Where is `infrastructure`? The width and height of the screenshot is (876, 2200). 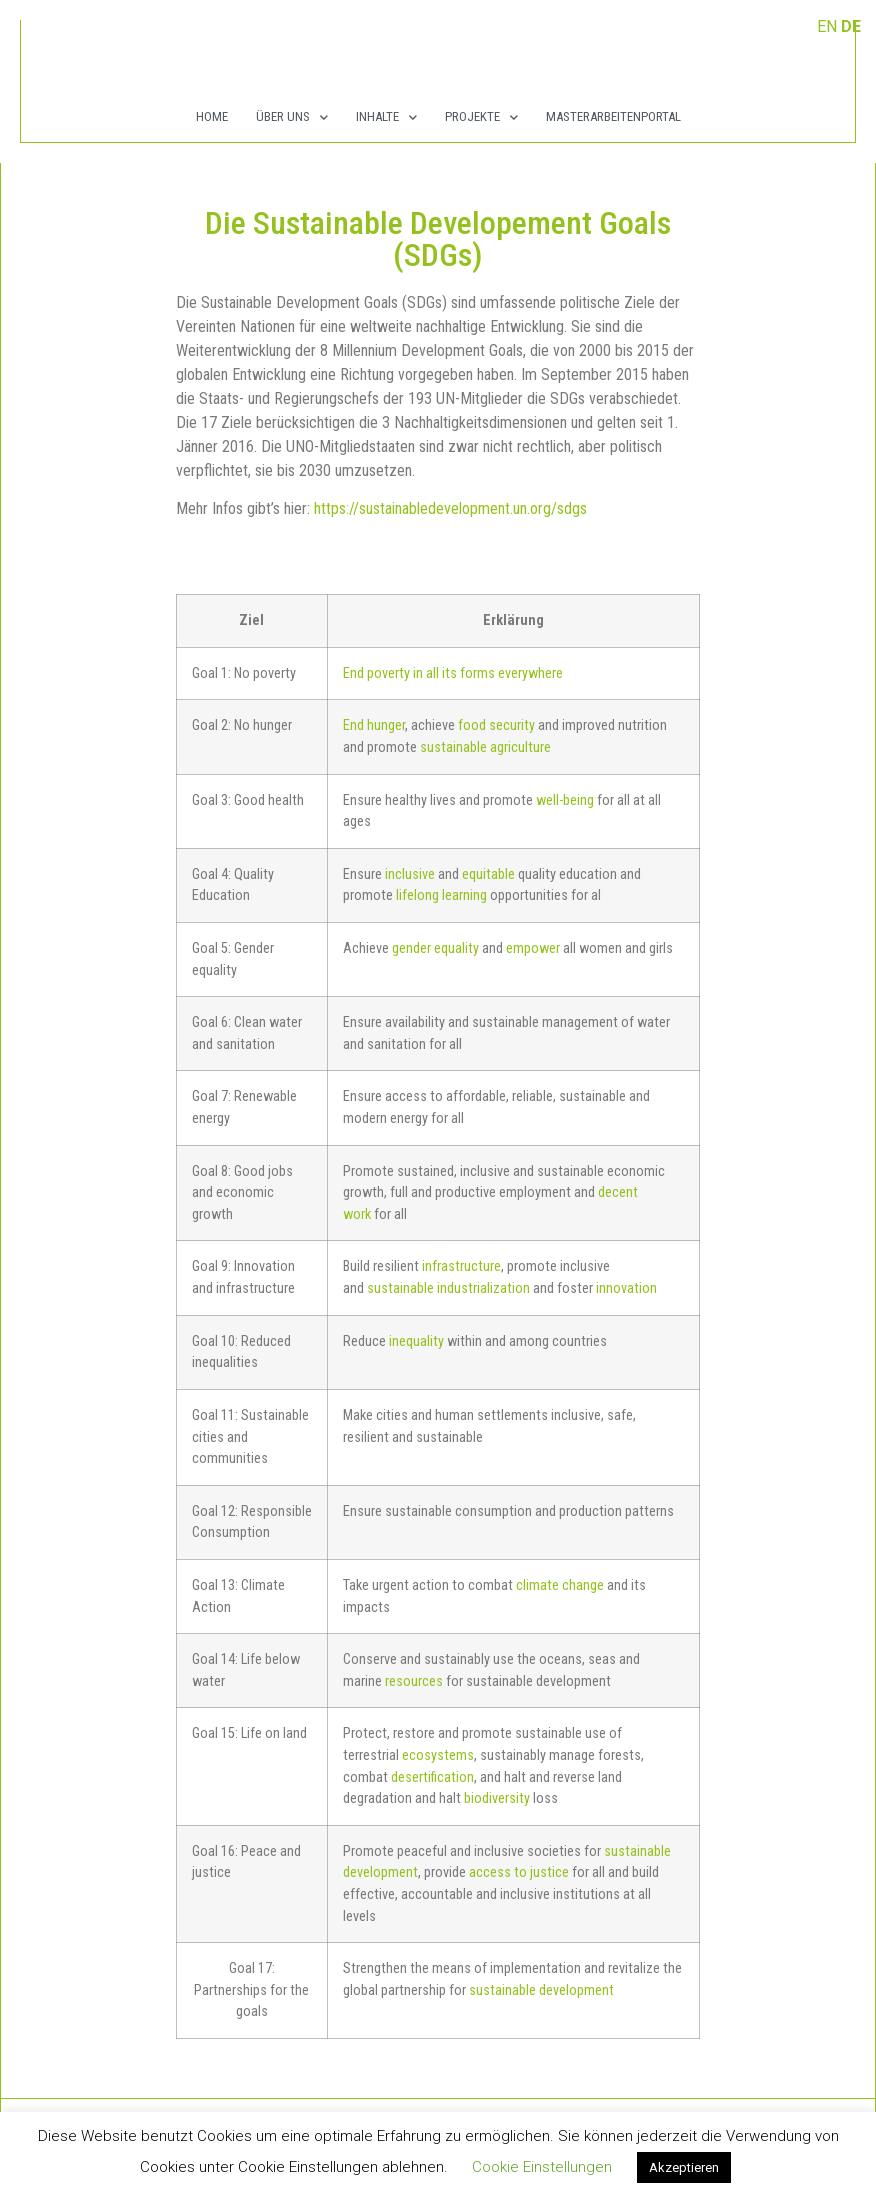 infrastructure is located at coordinates (461, 1266).